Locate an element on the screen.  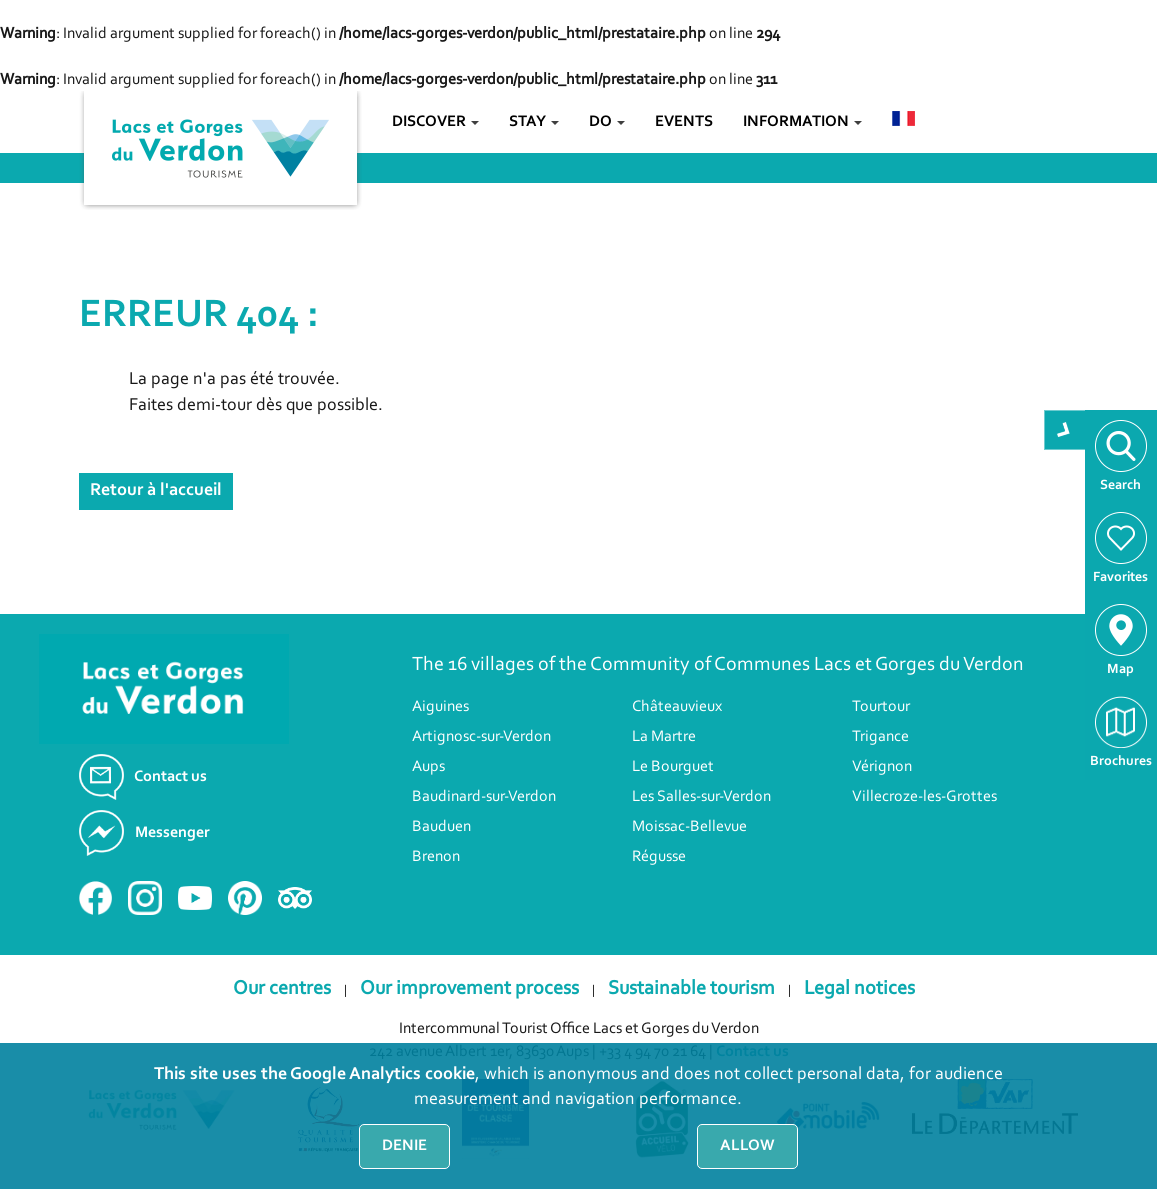
Retour à l'accueil is located at coordinates (156, 491).